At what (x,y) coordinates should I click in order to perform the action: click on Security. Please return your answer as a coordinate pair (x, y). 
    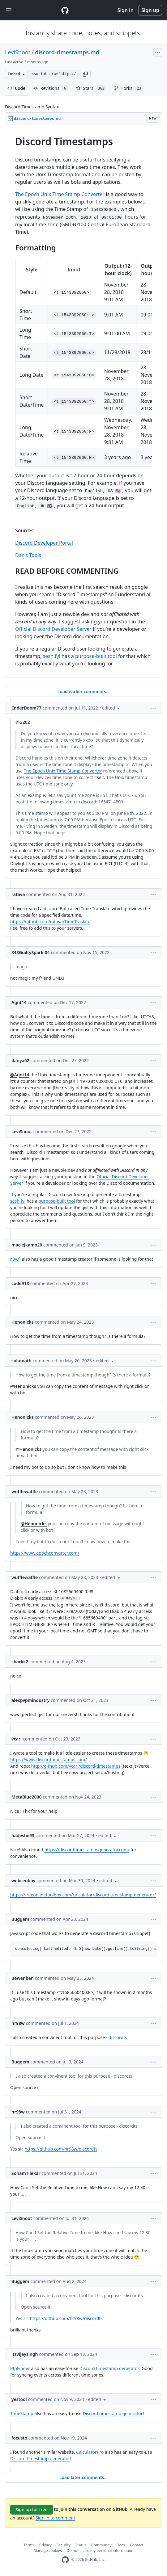
    Looking at the image, I should click on (64, 2545).